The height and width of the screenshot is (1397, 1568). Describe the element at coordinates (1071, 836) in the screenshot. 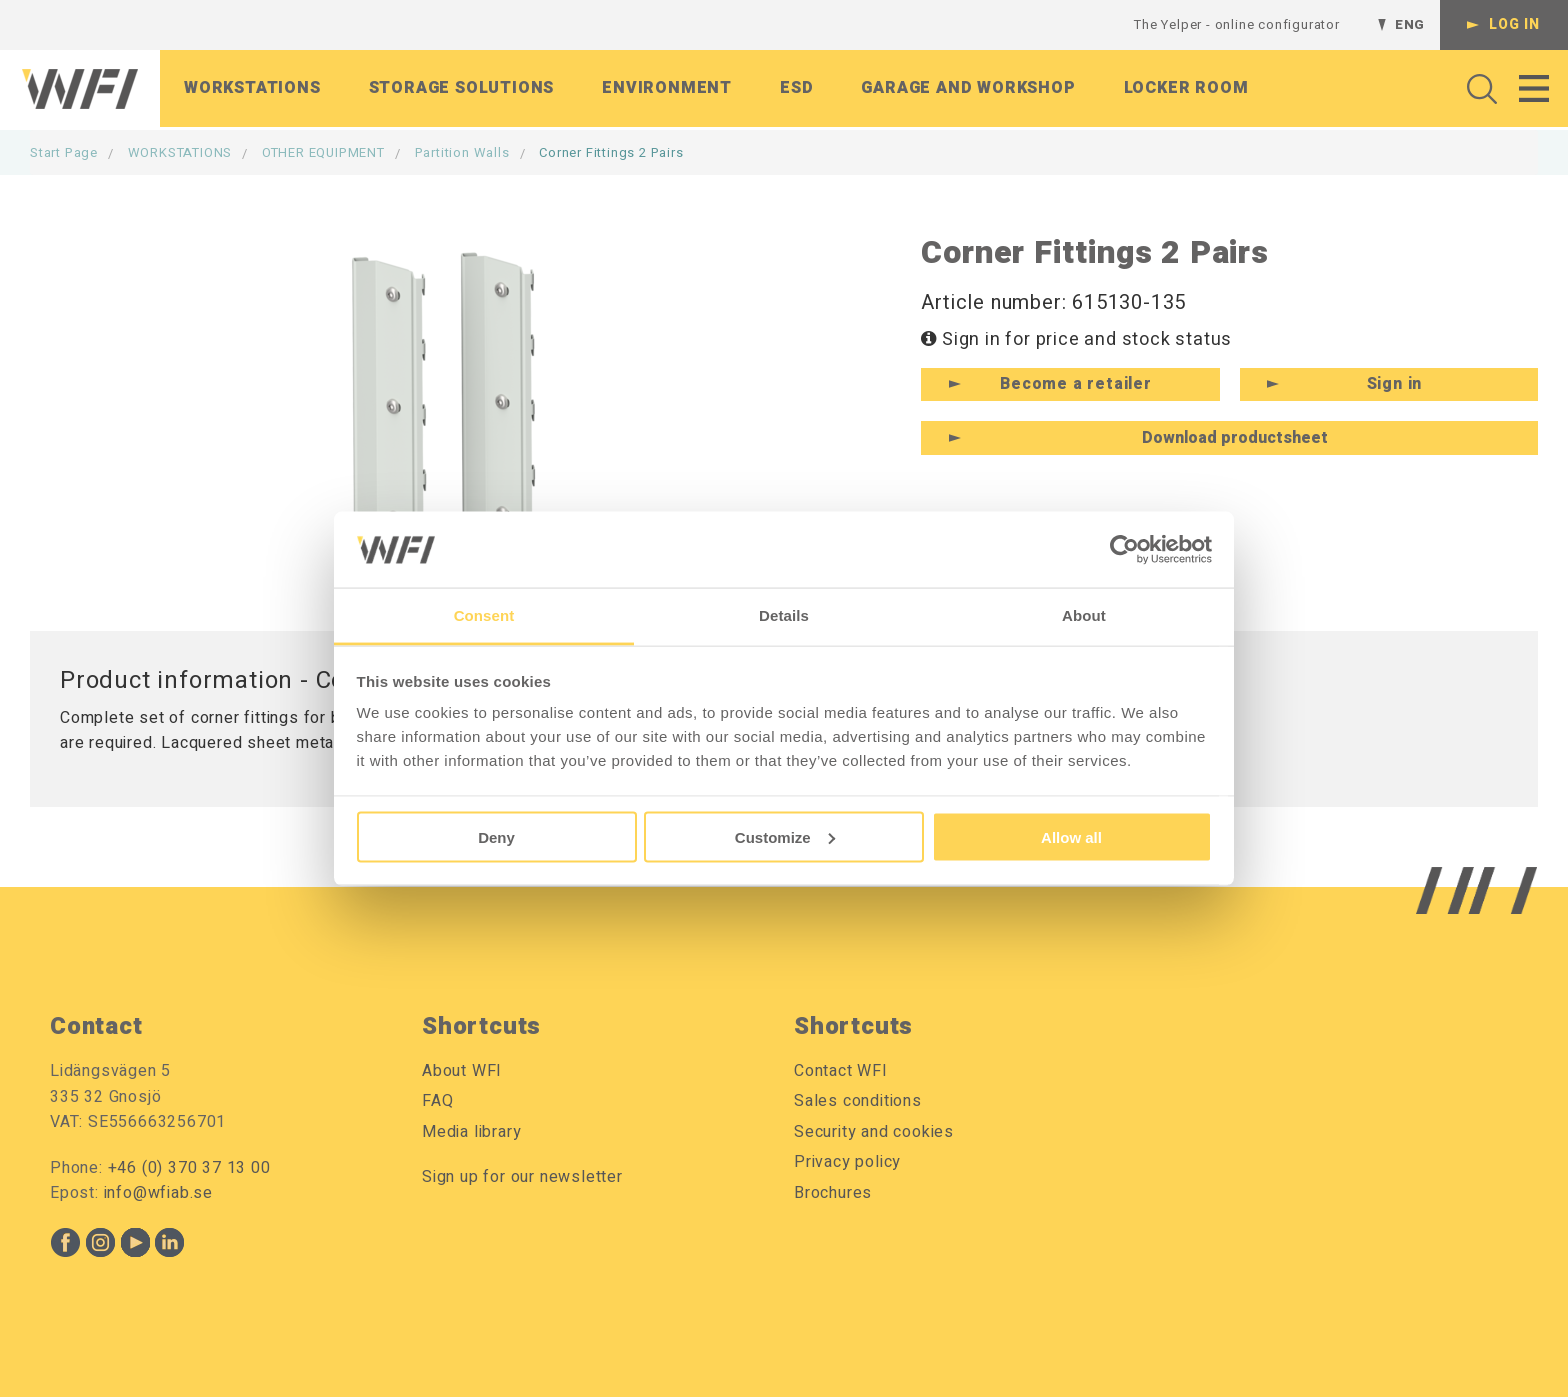

I see `Allow all` at that location.